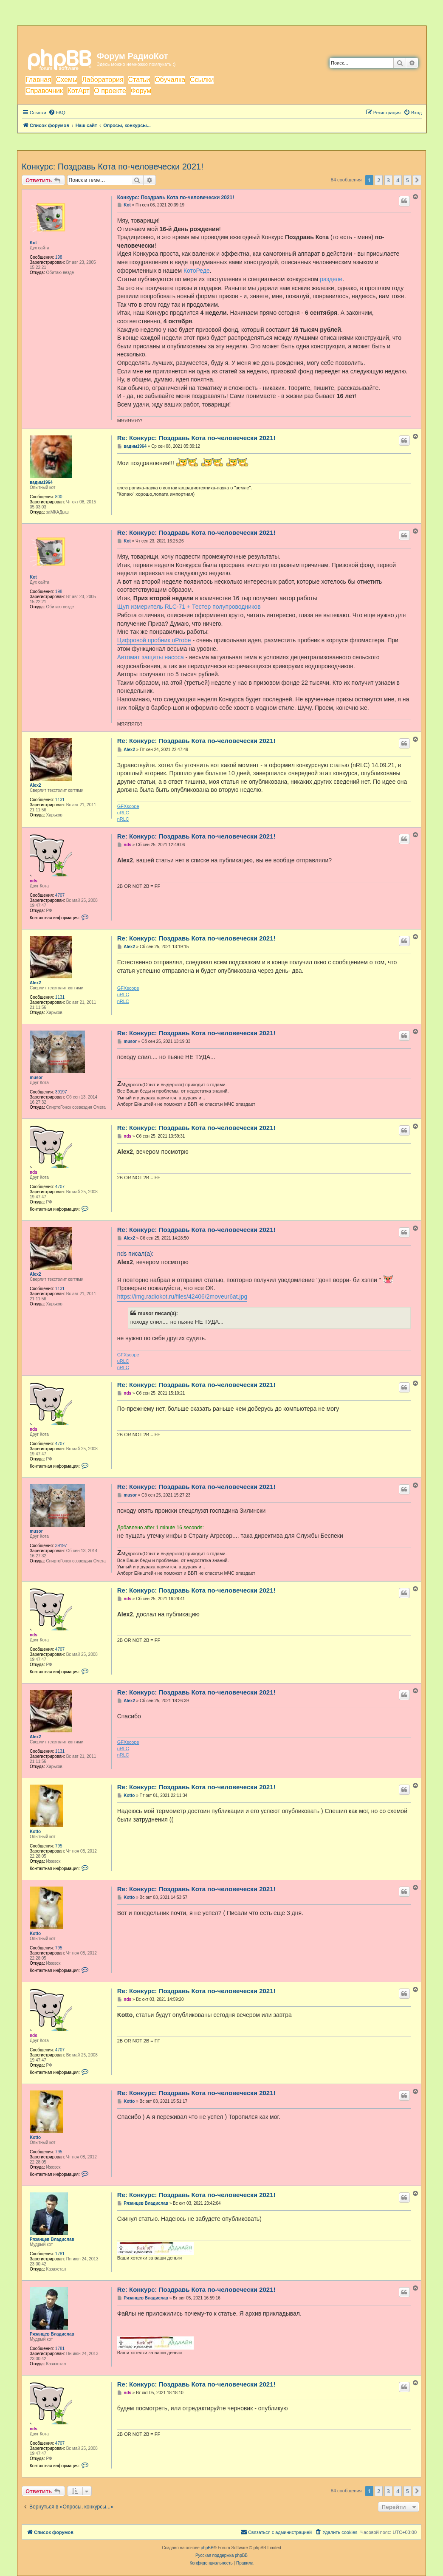 The width and height of the screenshot is (443, 2576). What do you see at coordinates (397, 180) in the screenshot?
I see `4 [button]` at bounding box center [397, 180].